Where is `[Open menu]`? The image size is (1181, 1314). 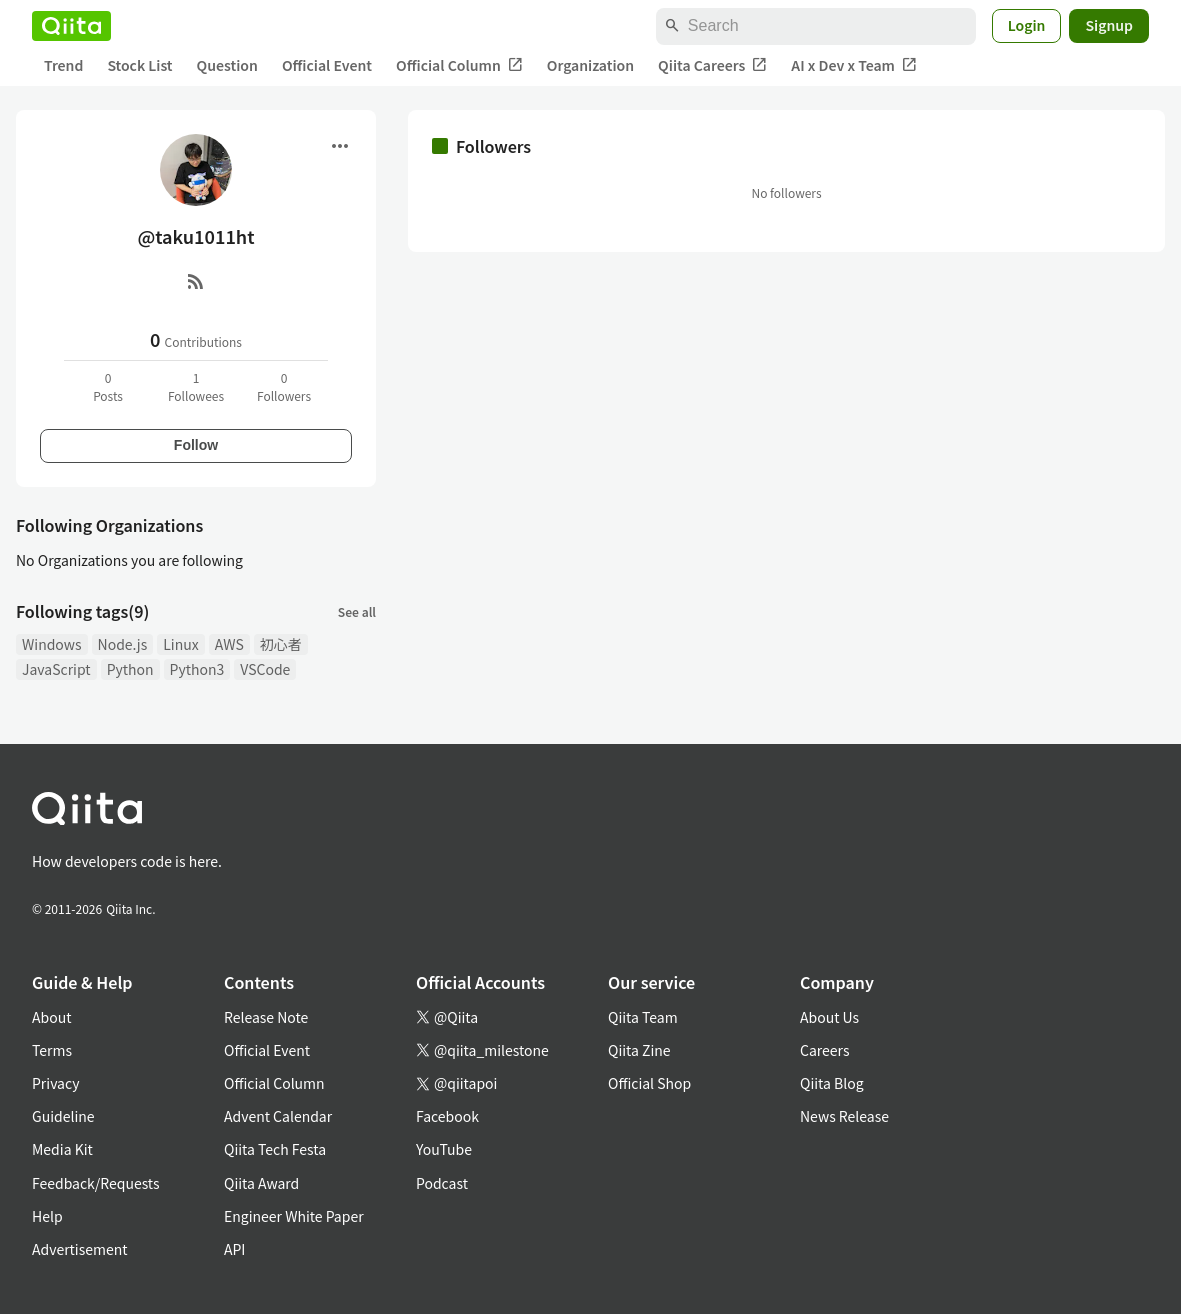
[Open menu] is located at coordinates (340, 146).